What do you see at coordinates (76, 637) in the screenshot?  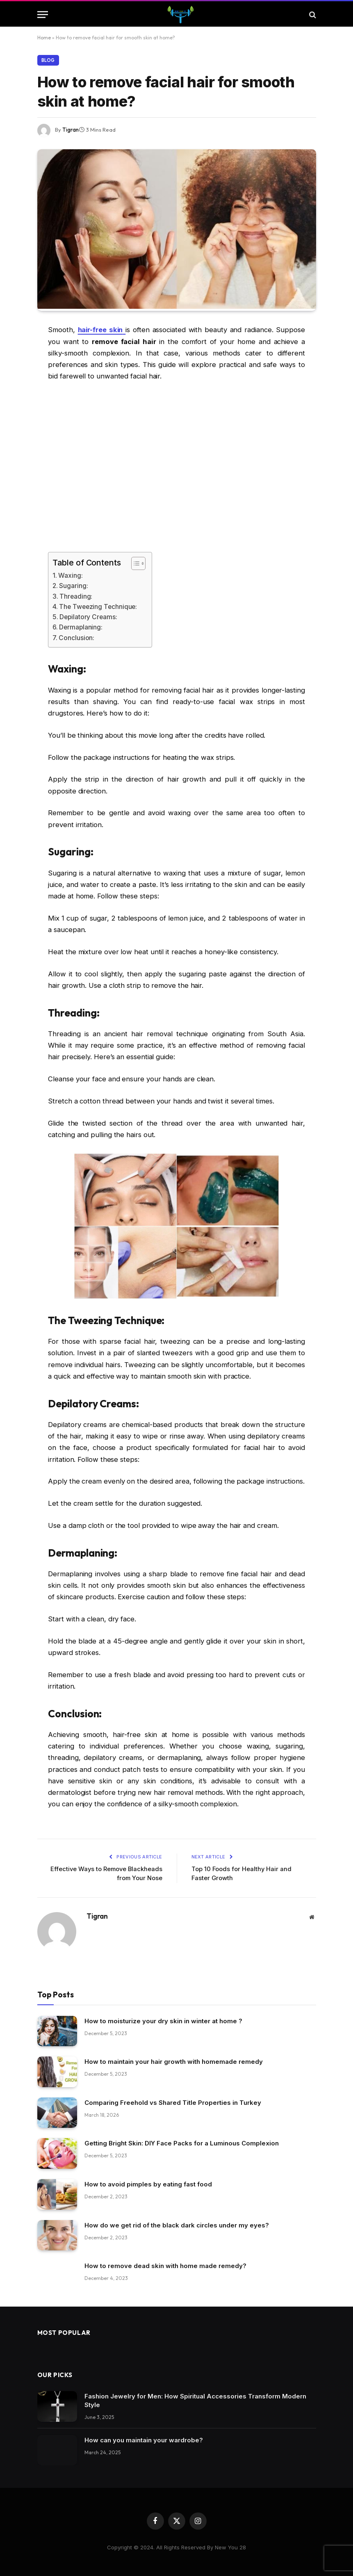 I see `Conclusion:` at bounding box center [76, 637].